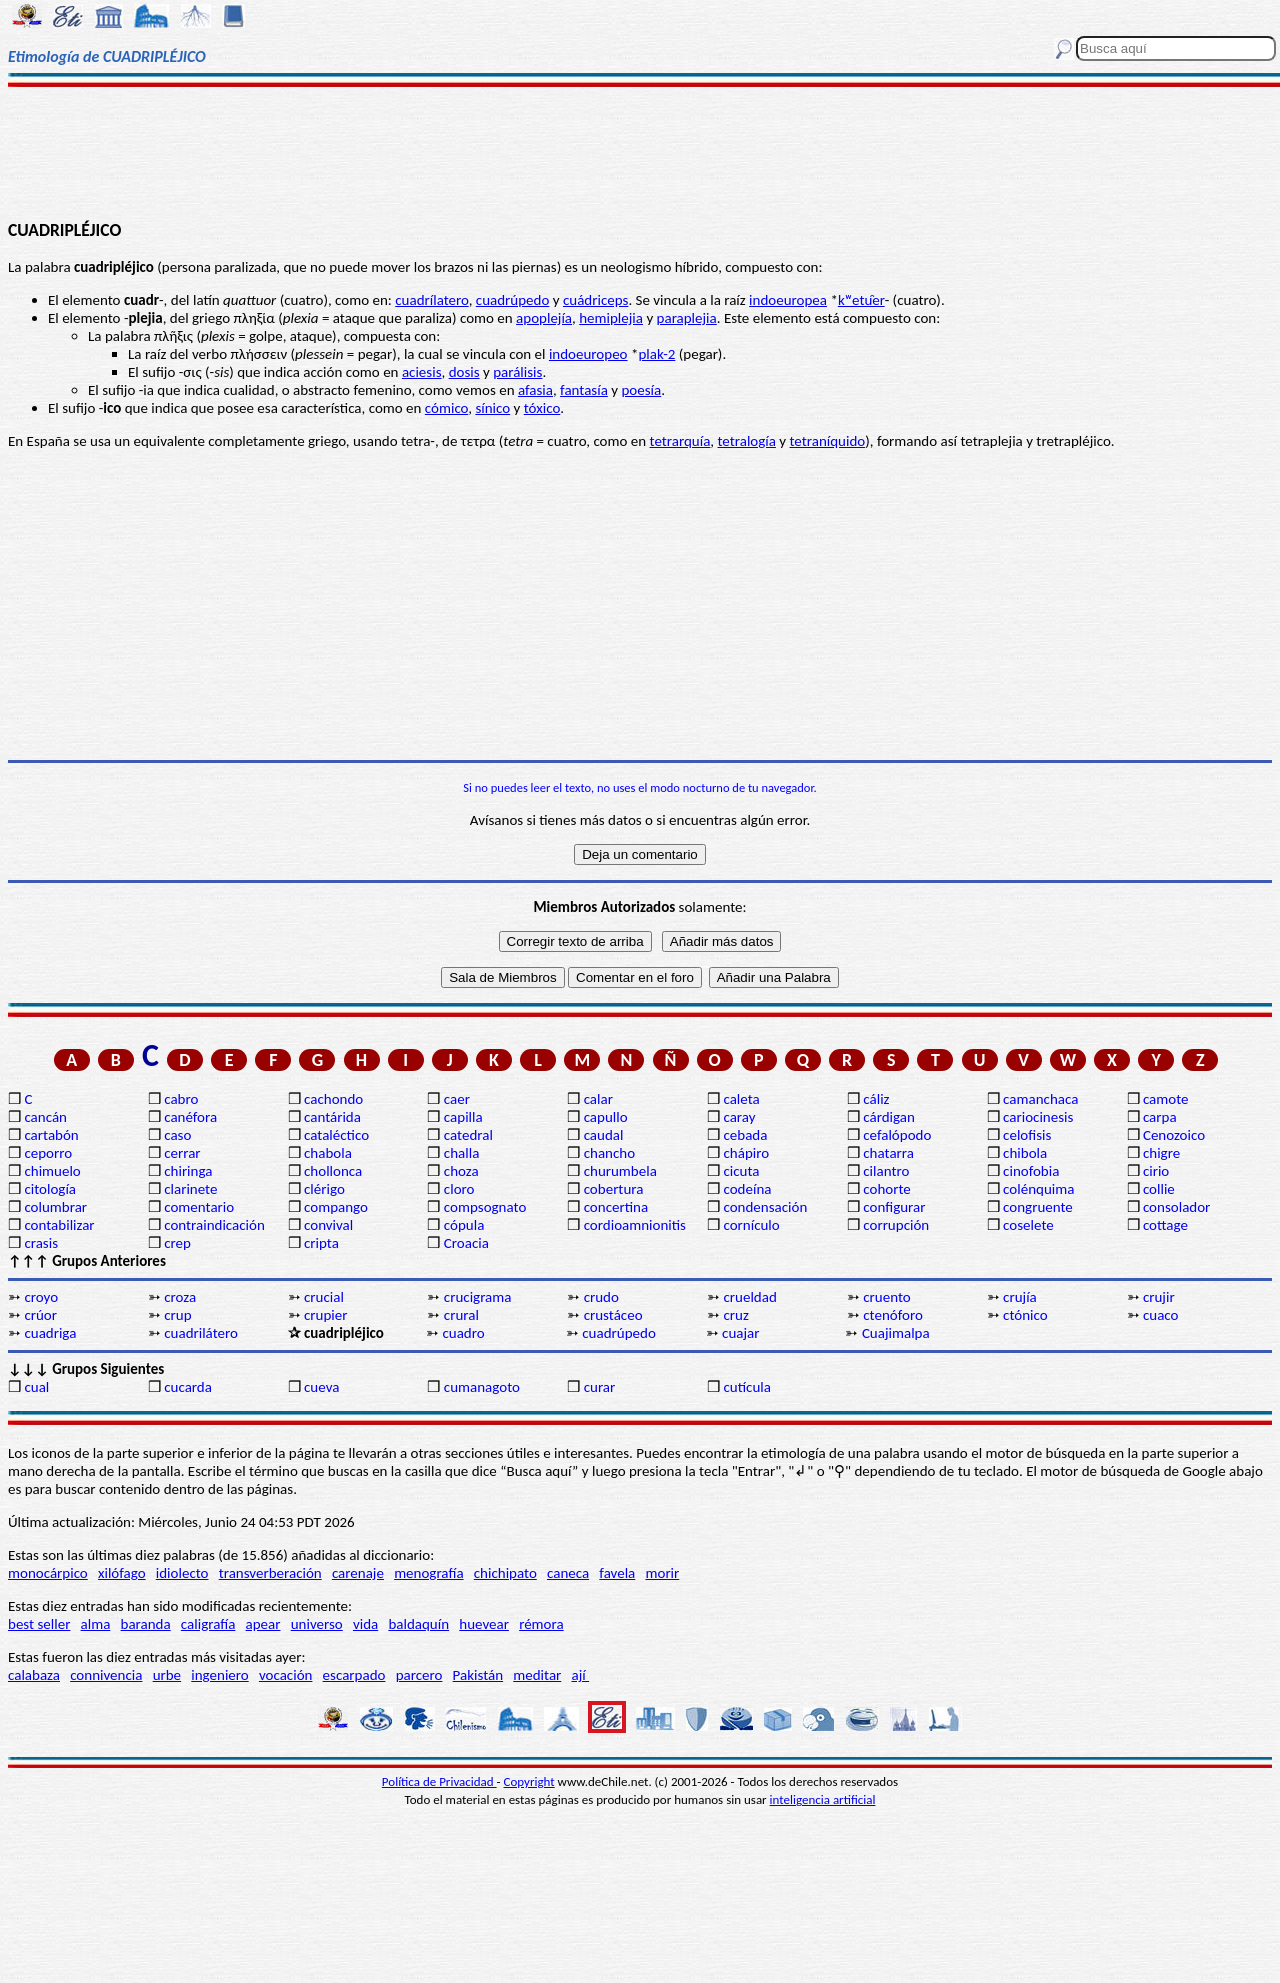 This screenshot has height=1983, width=1280. I want to click on cómico, so click(446, 408).